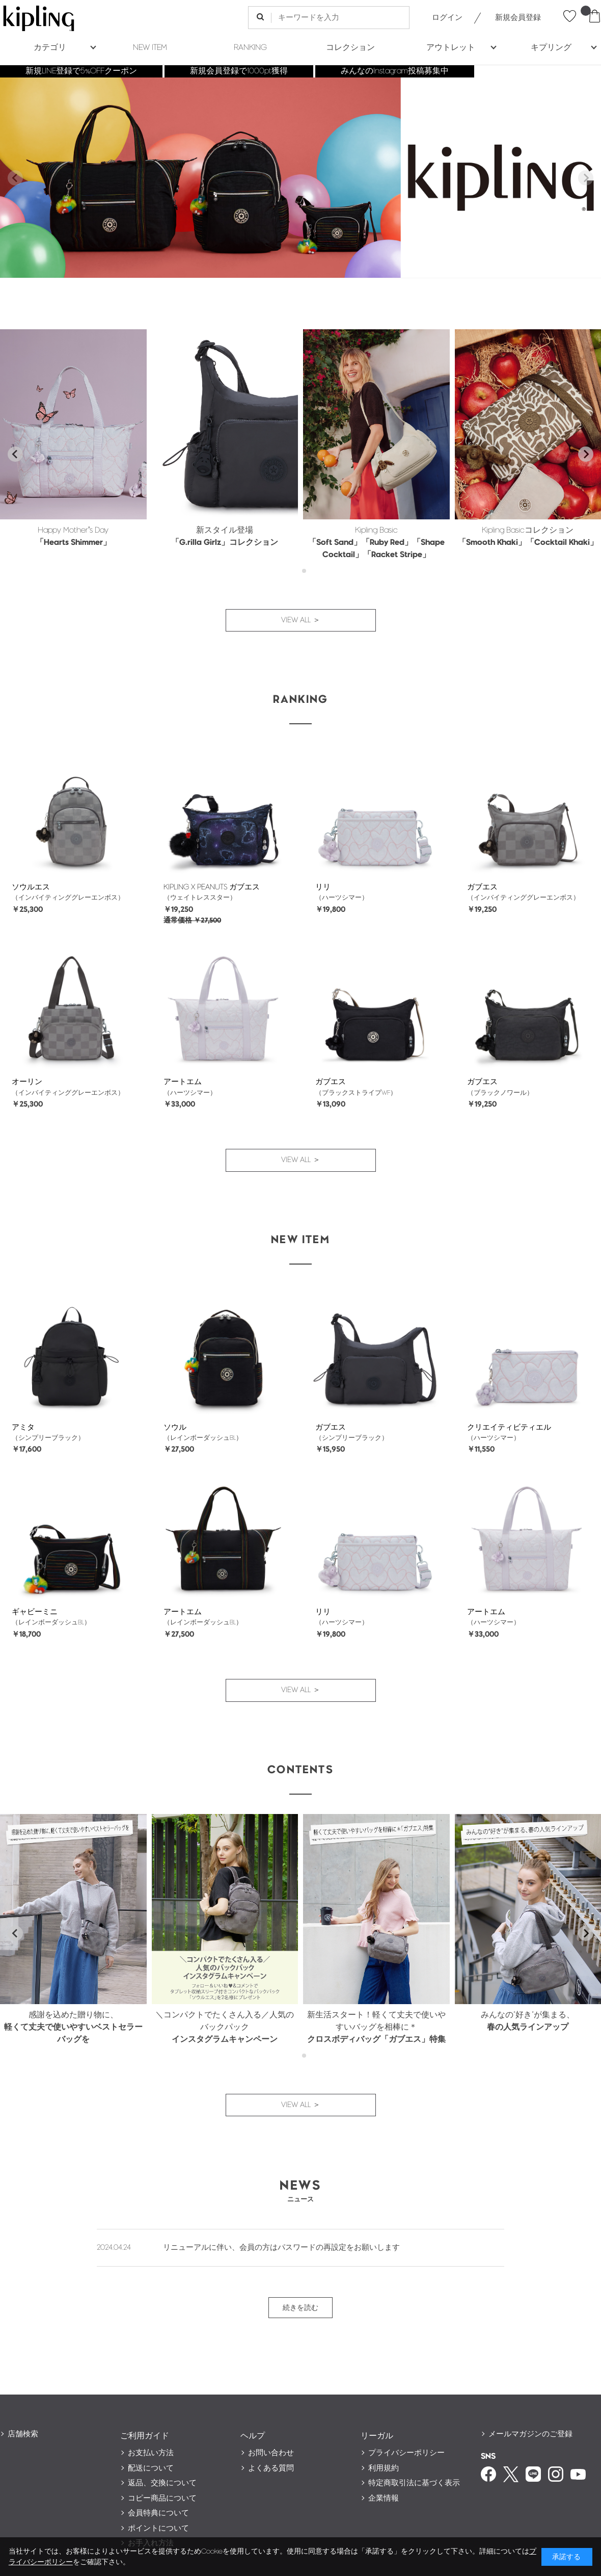 The image size is (601, 2576). What do you see at coordinates (15, 454) in the screenshot?
I see `[Go to last slide]` at bounding box center [15, 454].